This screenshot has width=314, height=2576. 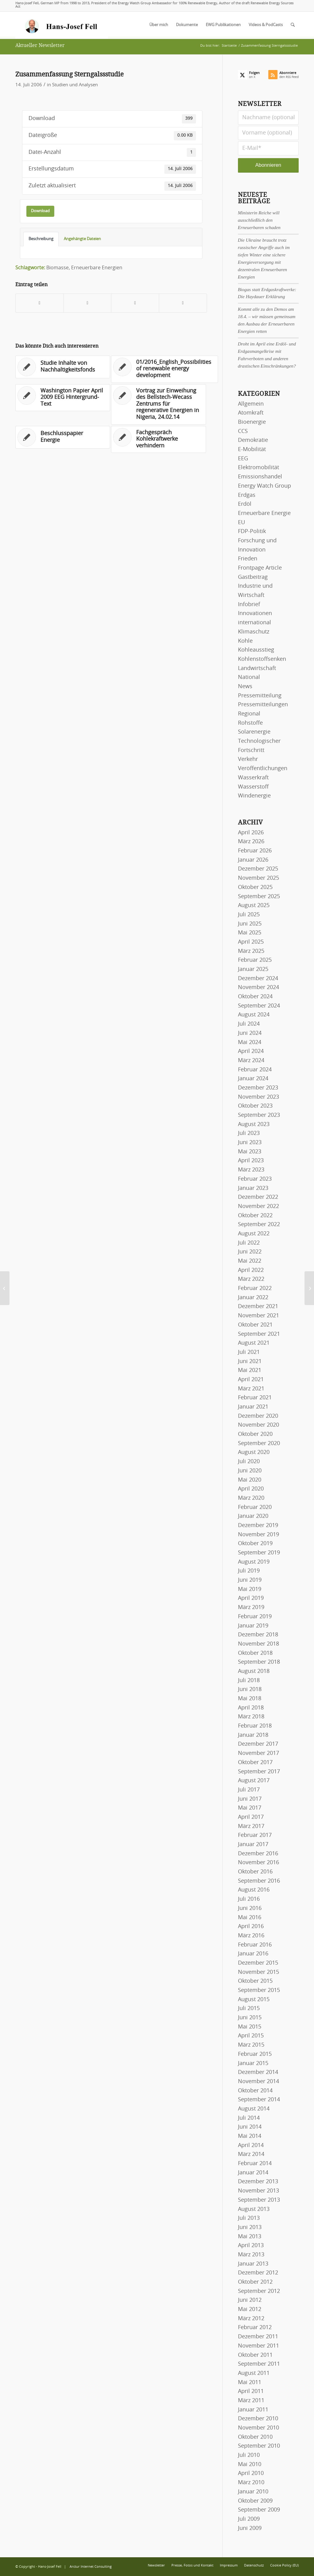 What do you see at coordinates (263, 704) in the screenshot?
I see `Pressemitteilungen` at bounding box center [263, 704].